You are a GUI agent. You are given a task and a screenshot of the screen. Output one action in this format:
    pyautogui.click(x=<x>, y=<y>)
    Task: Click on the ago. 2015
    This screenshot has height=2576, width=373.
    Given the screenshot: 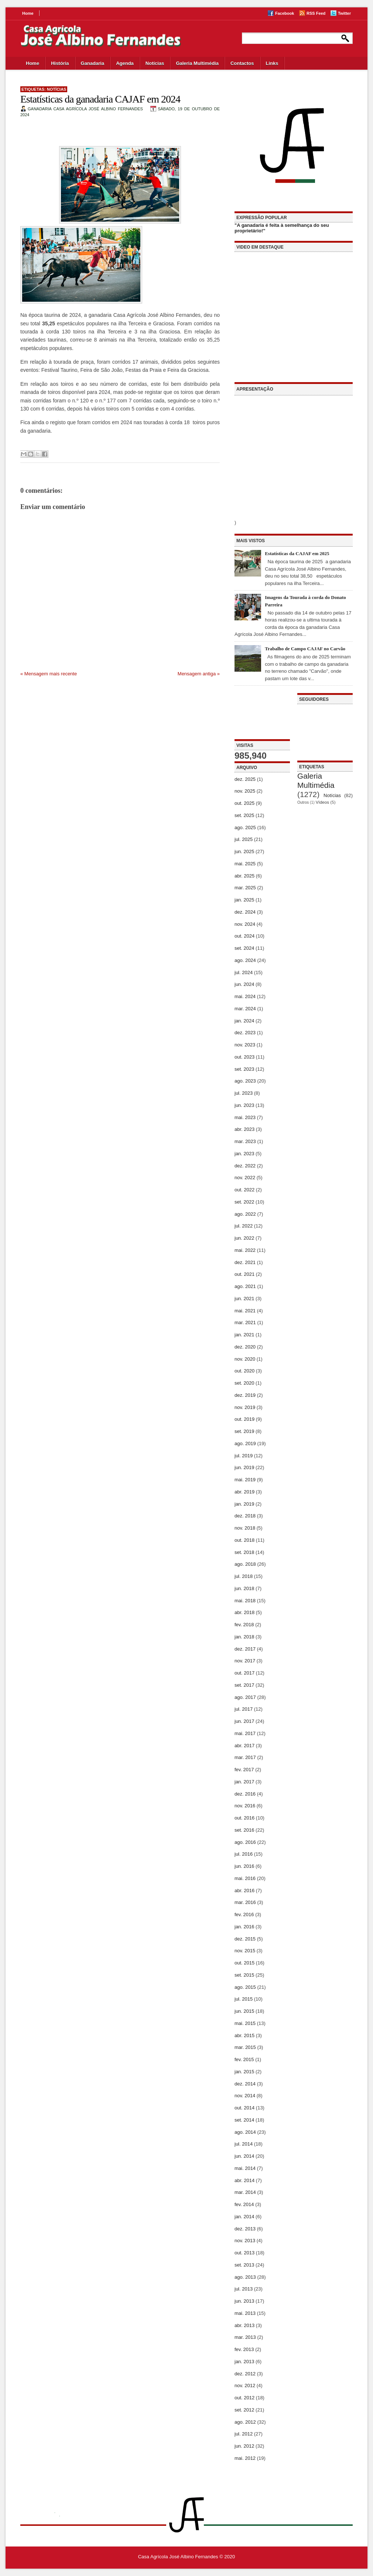 What is the action you would take?
    pyautogui.click(x=245, y=1987)
    